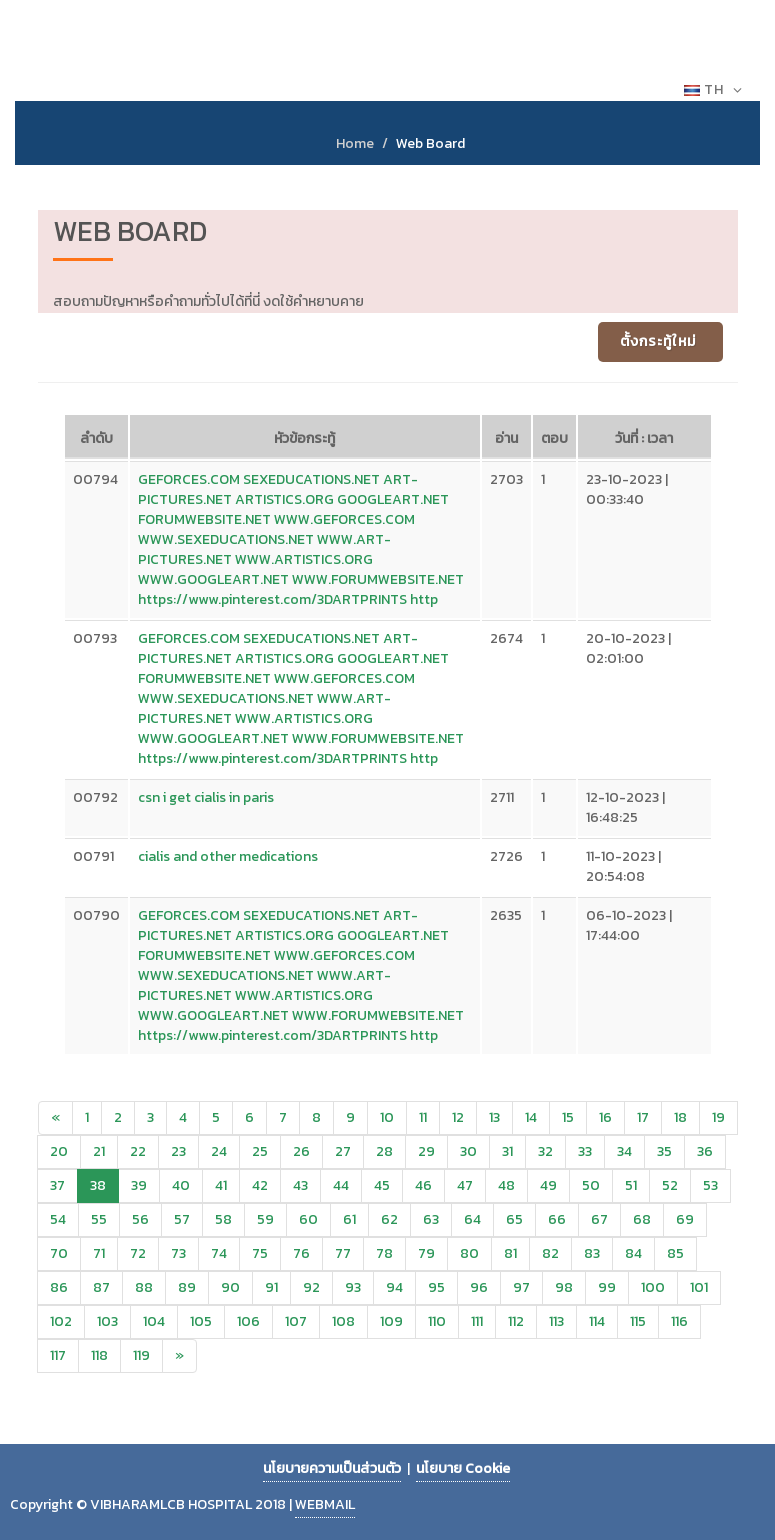 The width and height of the screenshot is (775, 1540). Describe the element at coordinates (59, 1253) in the screenshot. I see `70` at that location.